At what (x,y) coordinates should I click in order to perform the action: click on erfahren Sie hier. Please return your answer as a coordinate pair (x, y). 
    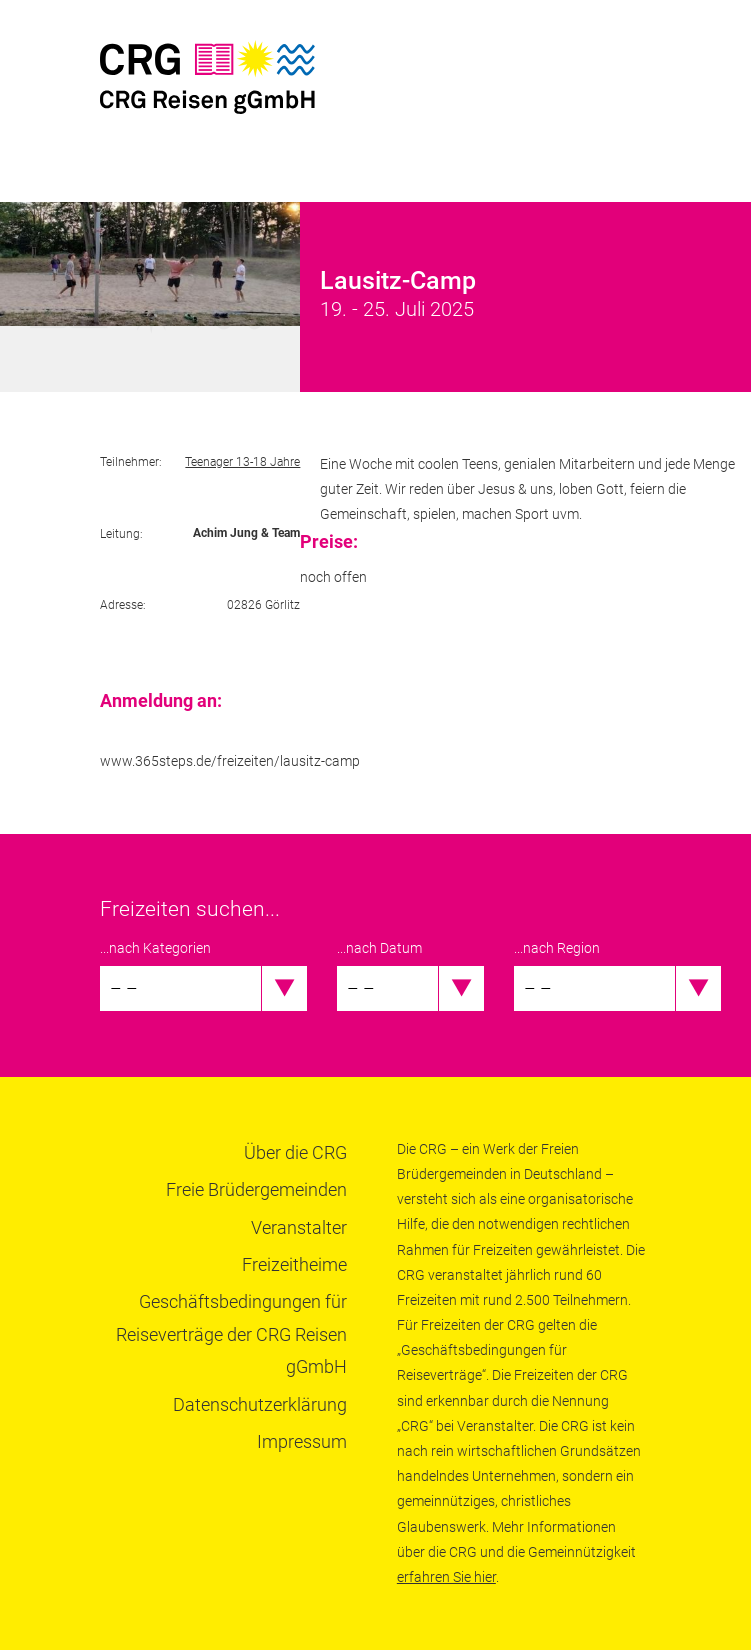
    Looking at the image, I should click on (446, 1577).